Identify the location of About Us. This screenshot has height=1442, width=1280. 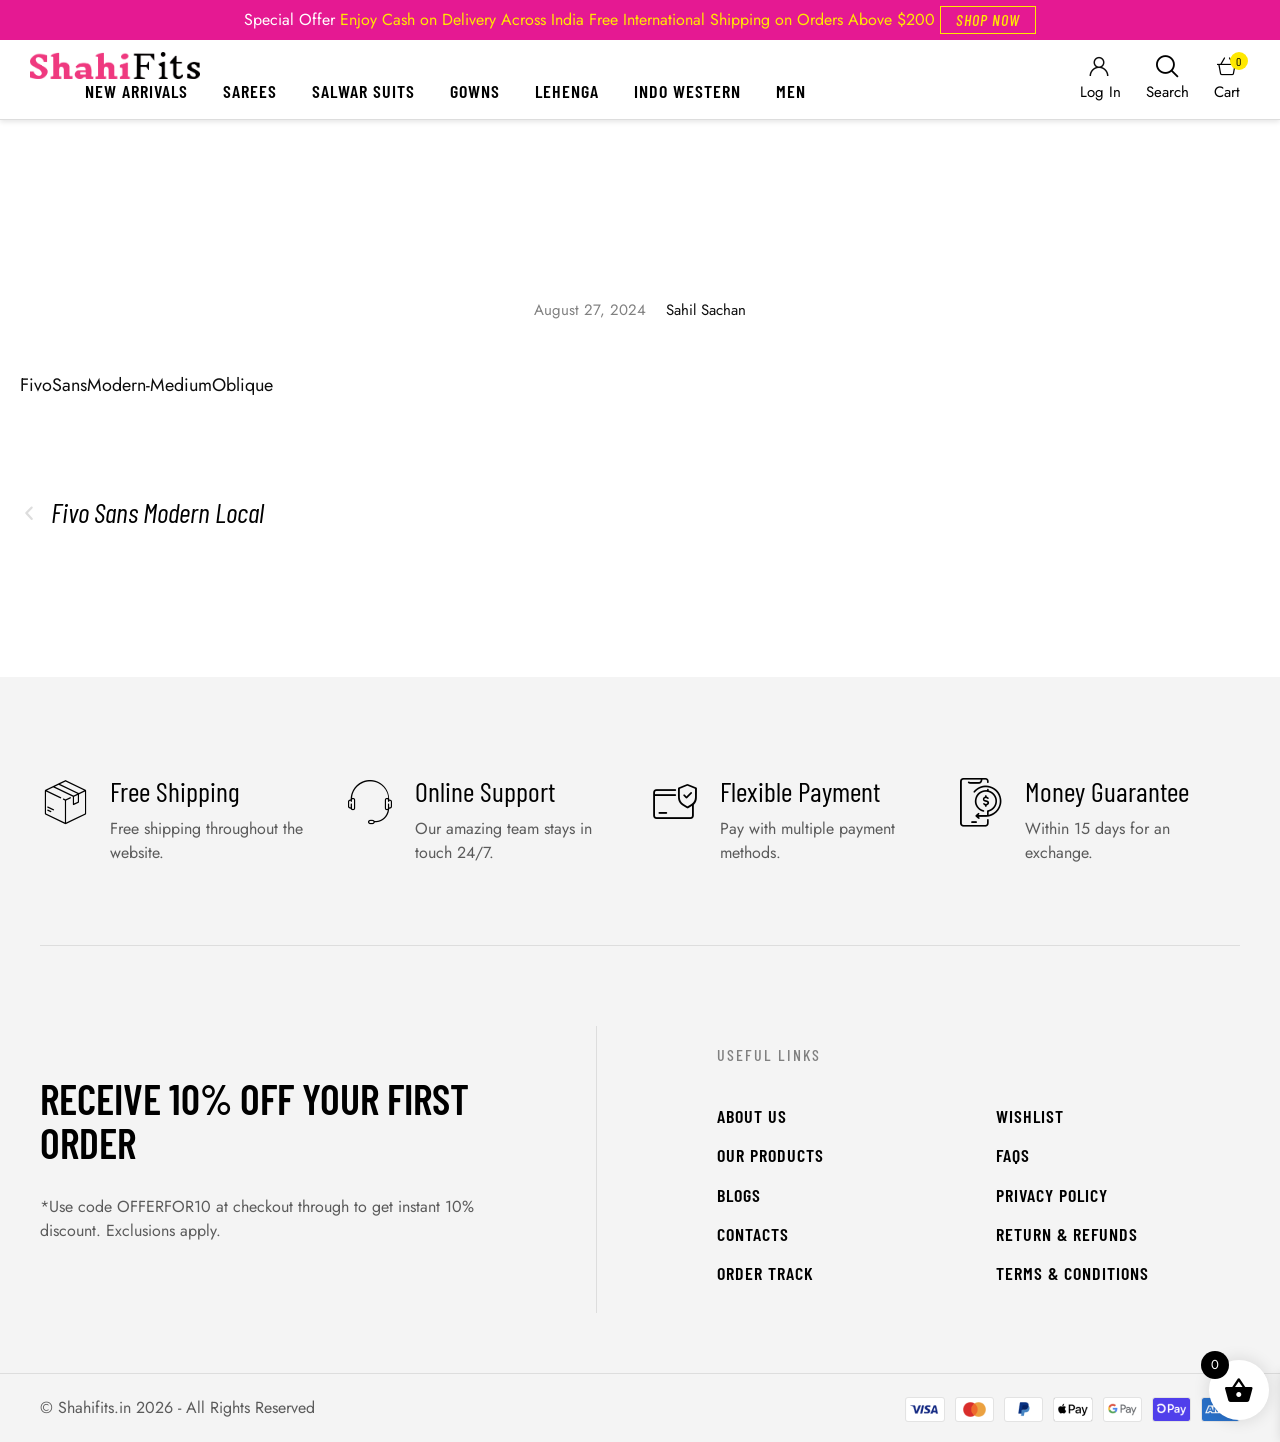
(752, 1116).